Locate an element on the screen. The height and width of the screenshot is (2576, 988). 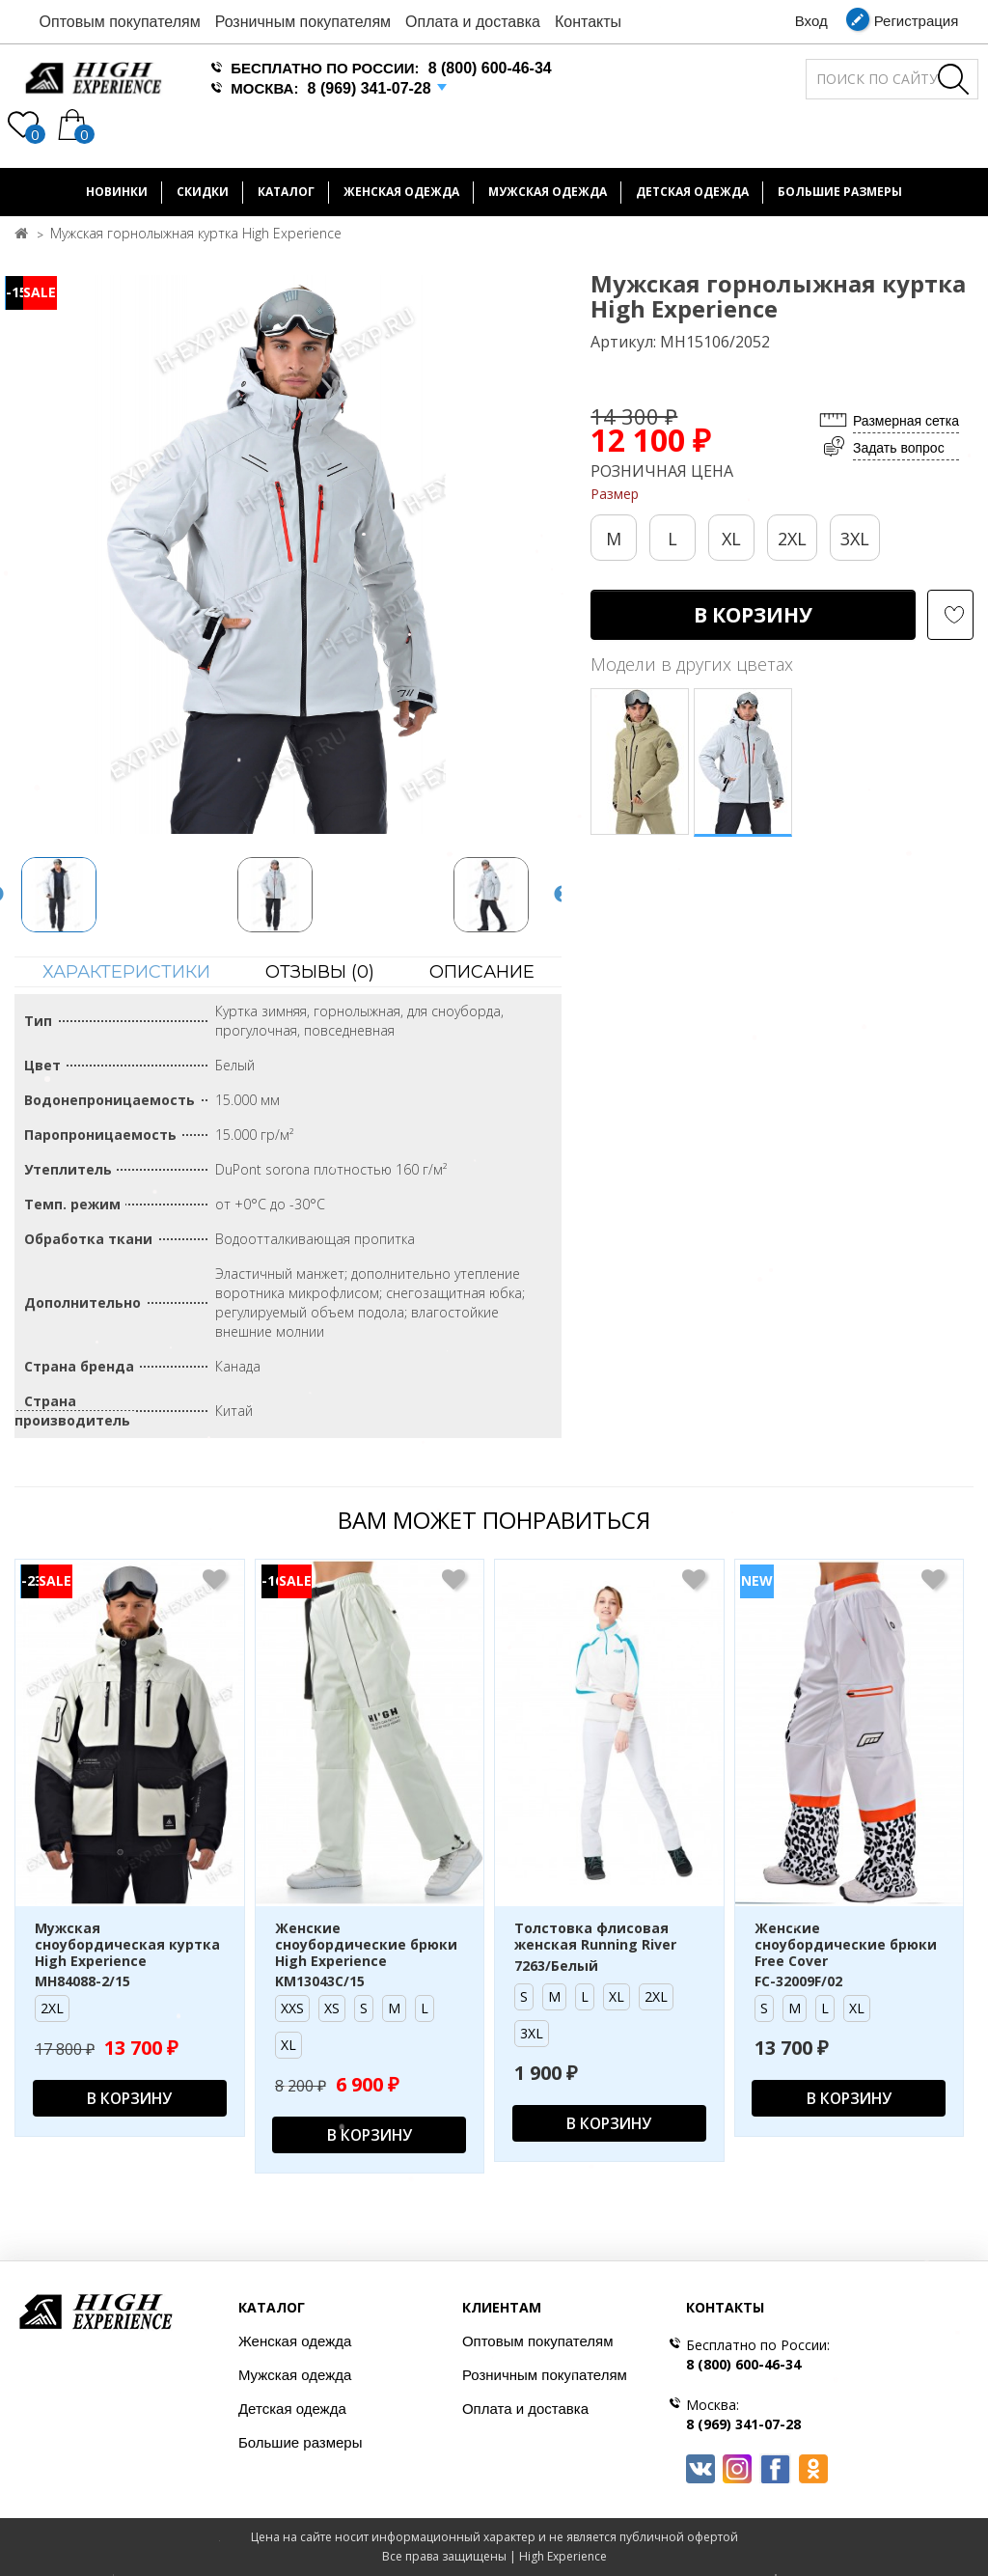
Задать вопрос is located at coordinates (899, 448).